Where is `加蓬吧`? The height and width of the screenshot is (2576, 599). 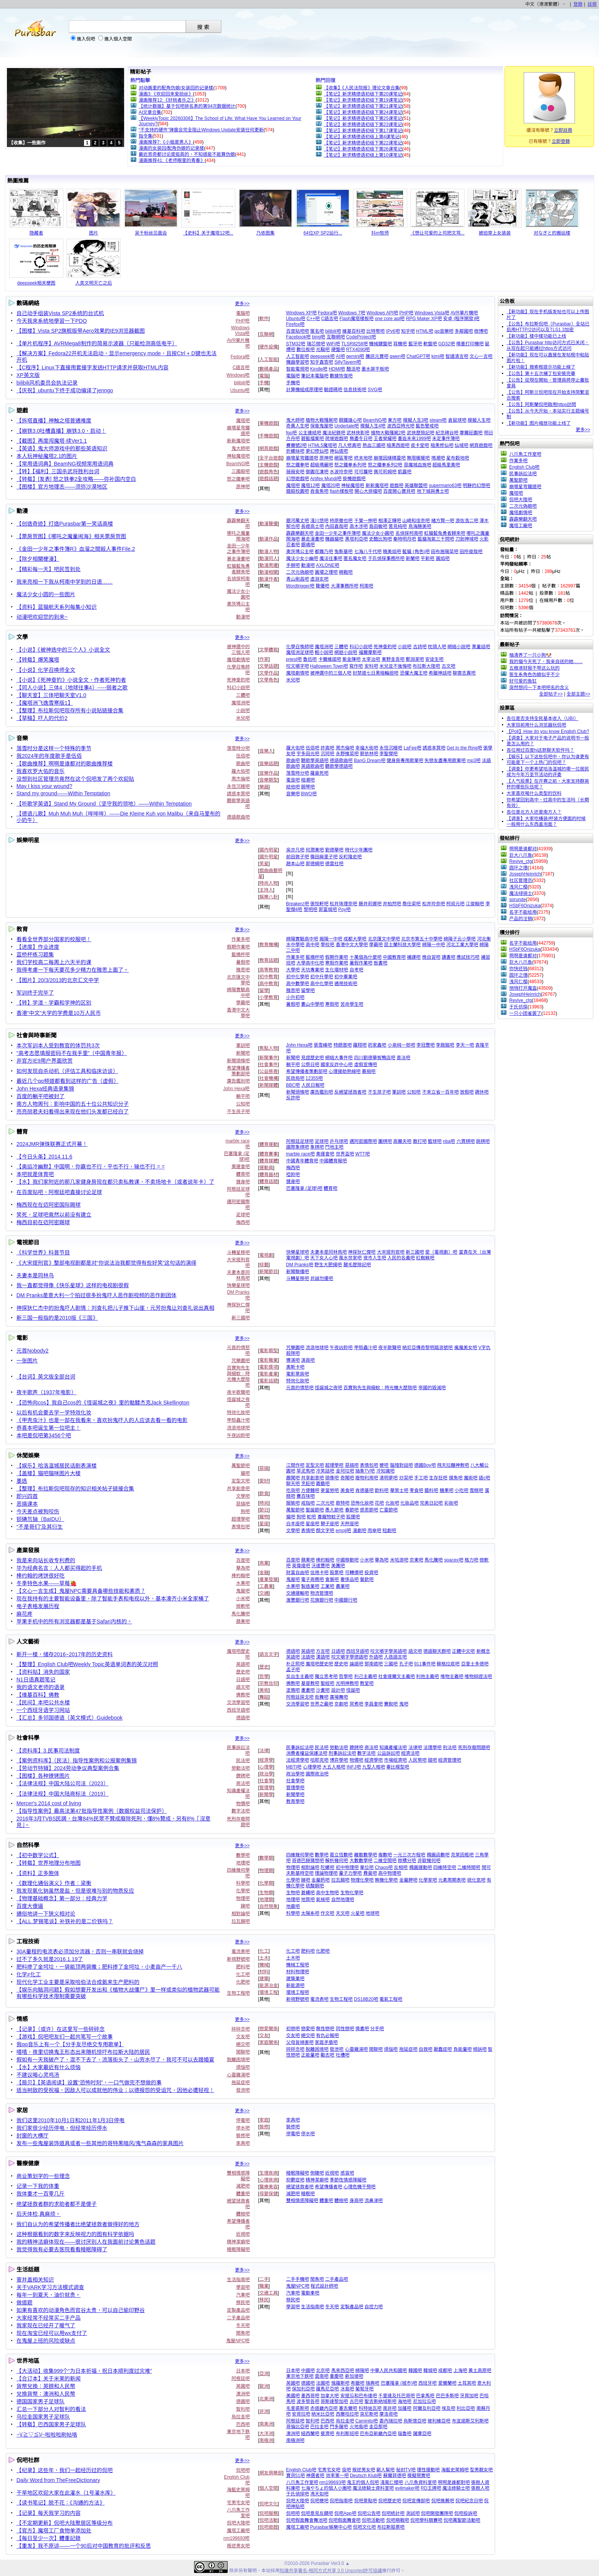
加蓬吧 is located at coordinates (404, 2408).